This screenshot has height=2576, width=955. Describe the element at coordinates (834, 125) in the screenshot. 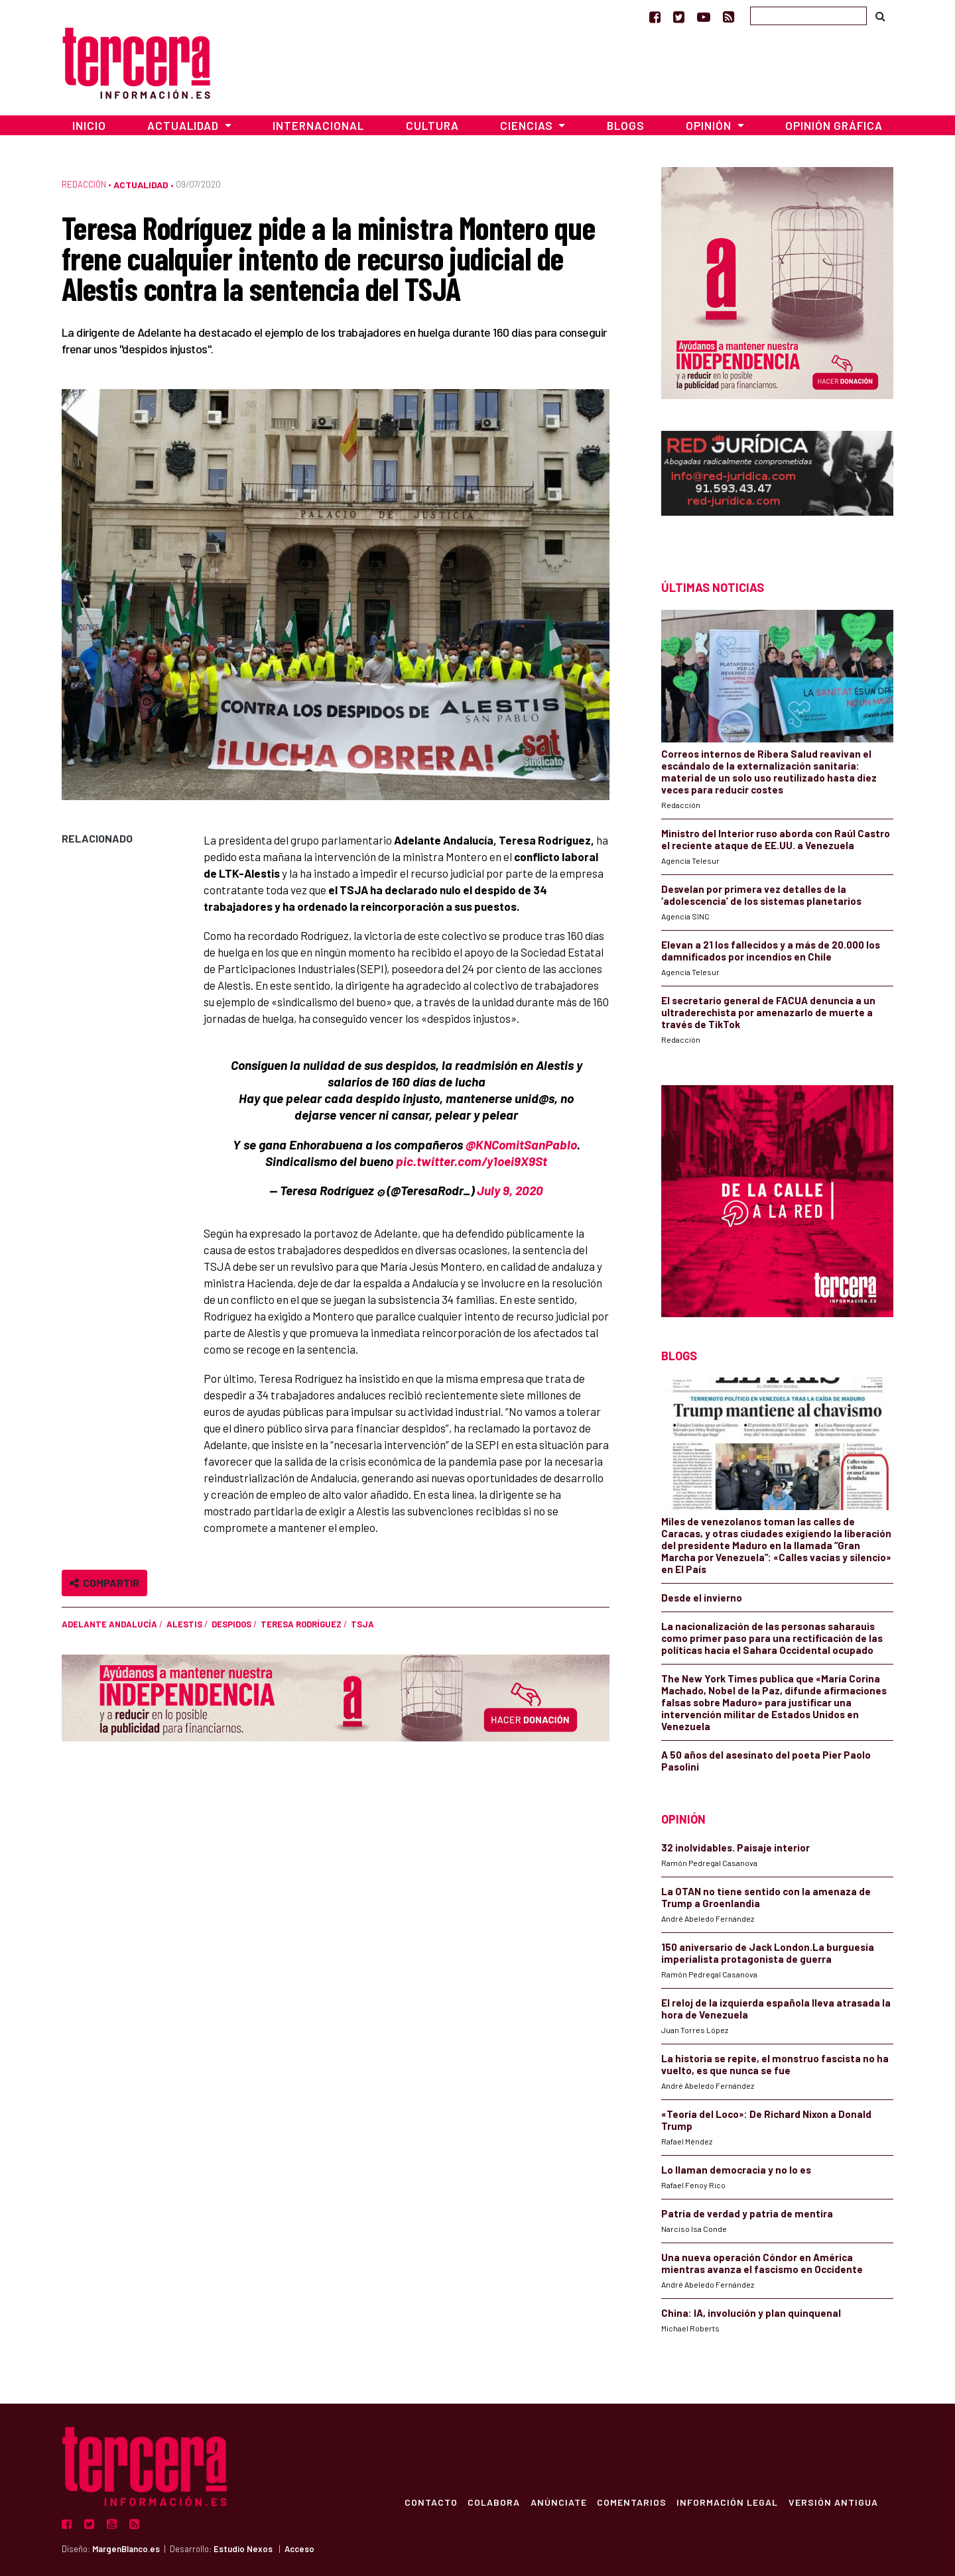

I see `Opinión Gráfica` at that location.